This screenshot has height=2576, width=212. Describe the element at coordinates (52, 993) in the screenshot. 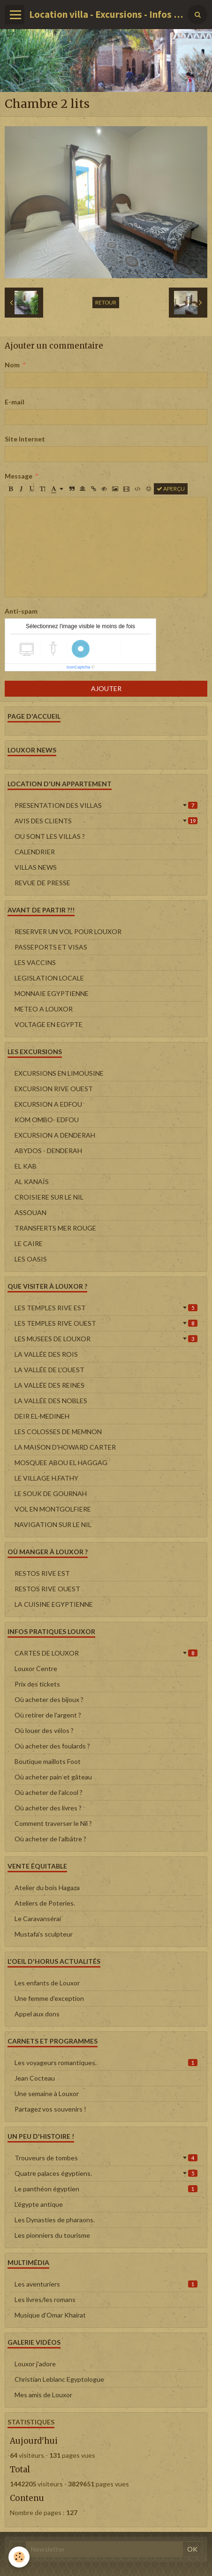

I see `MONNAIE EGYPTIENNE` at that location.